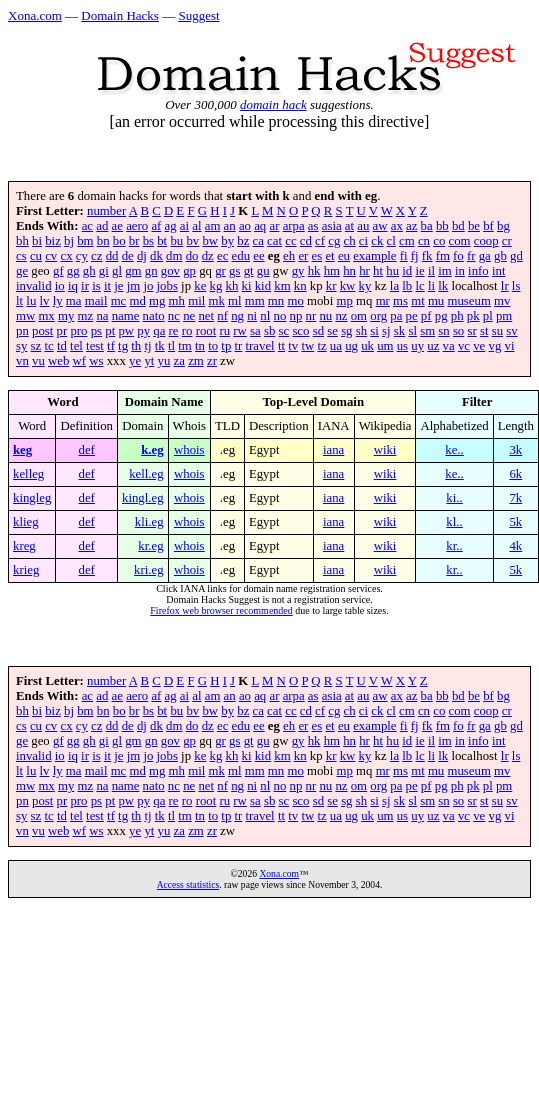  I want to click on mx, so click(46, 316).